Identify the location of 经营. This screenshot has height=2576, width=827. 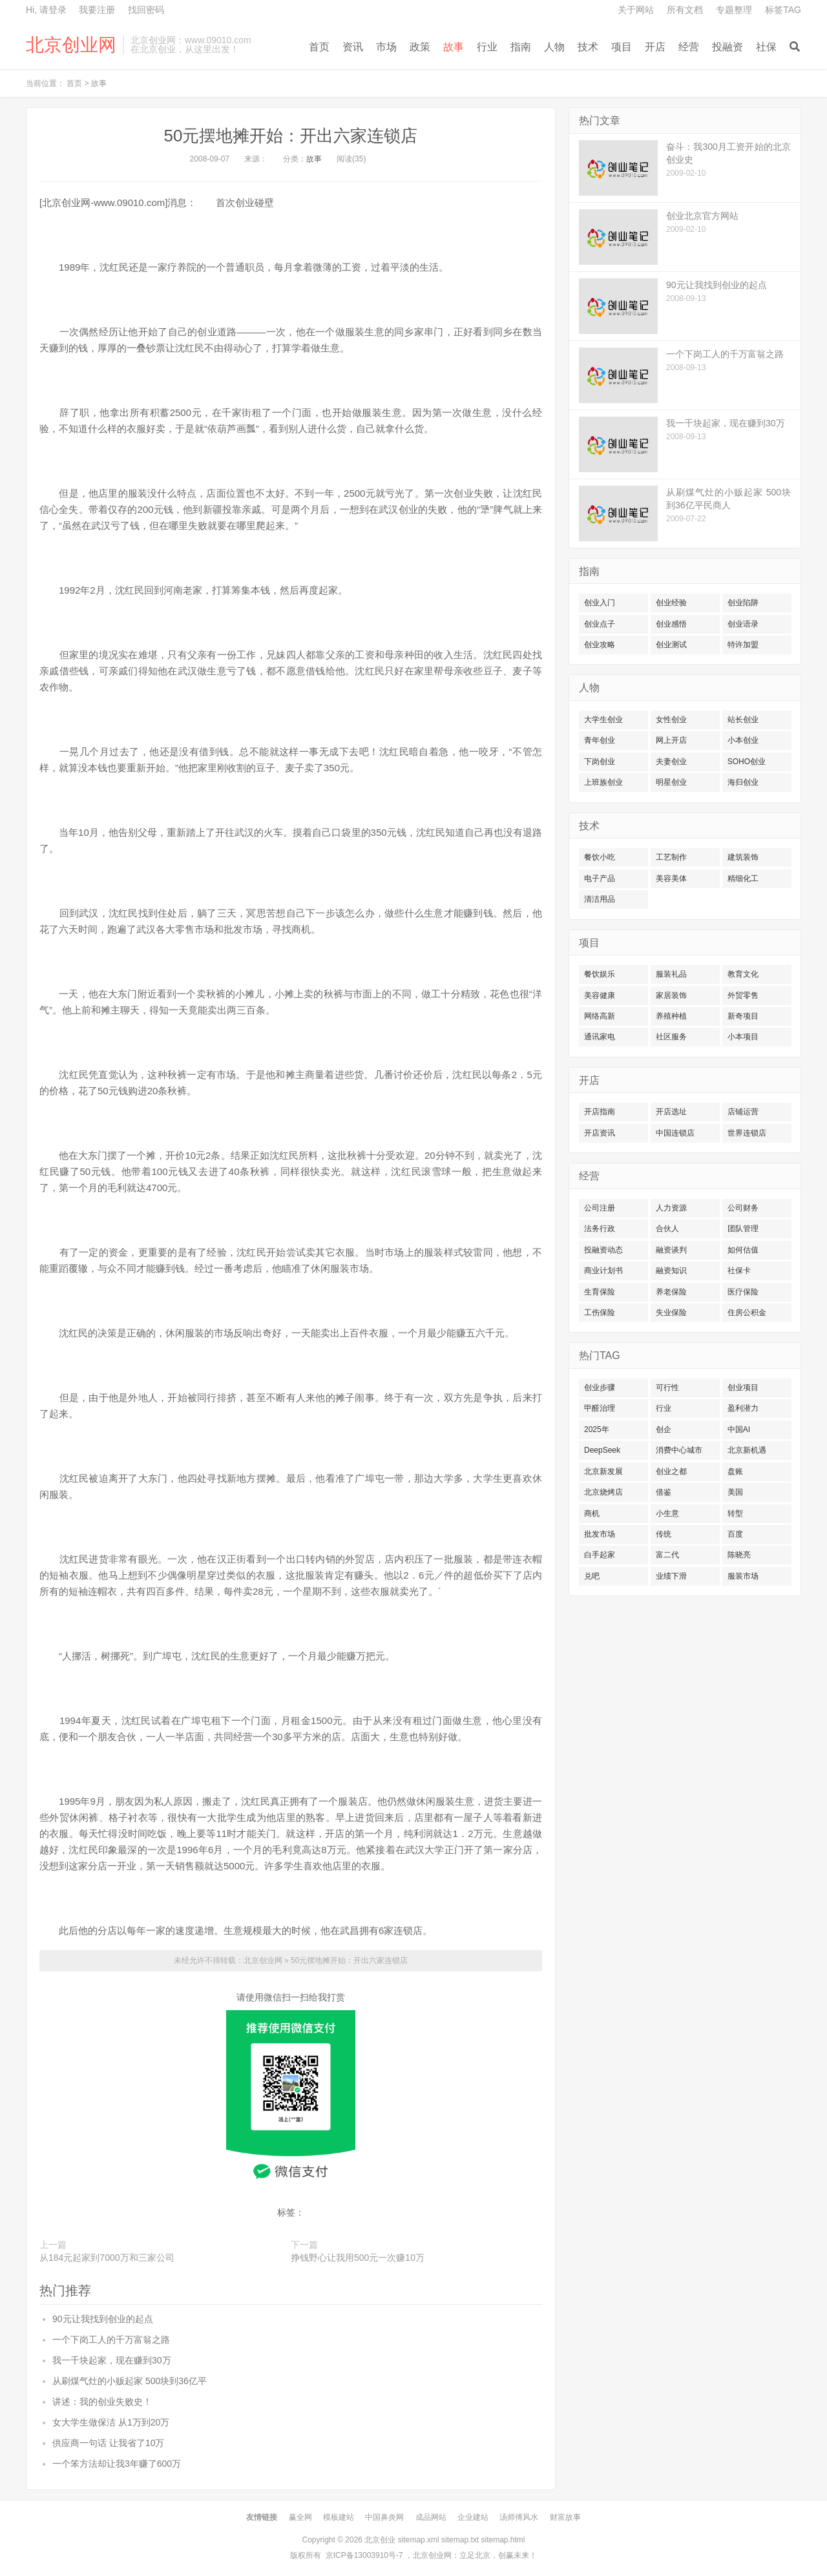
(688, 46).